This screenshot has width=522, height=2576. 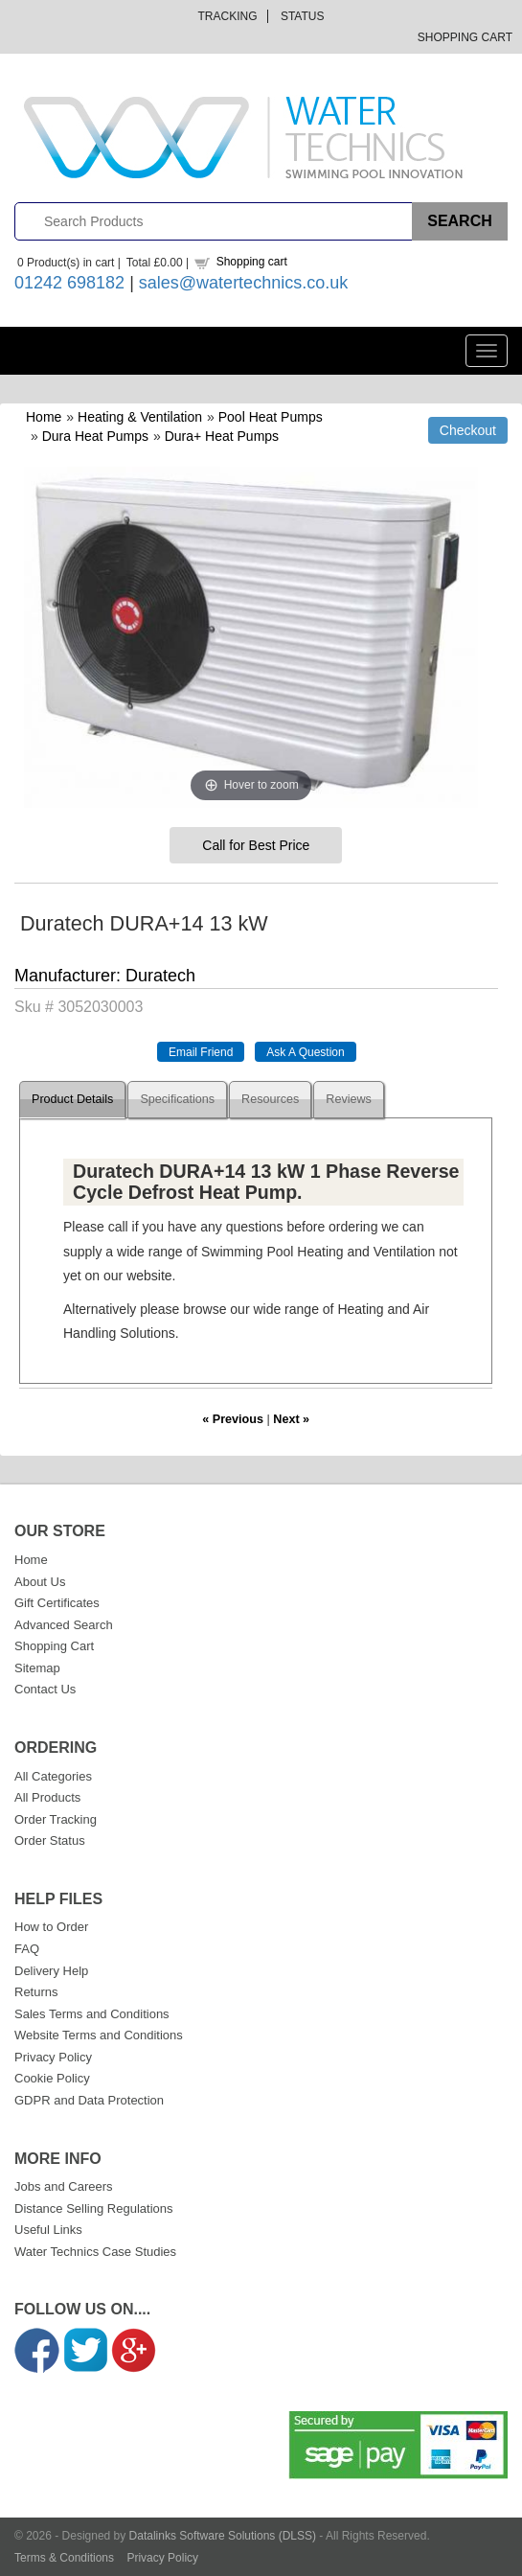 I want to click on Pool Heat Pumps, so click(x=270, y=417).